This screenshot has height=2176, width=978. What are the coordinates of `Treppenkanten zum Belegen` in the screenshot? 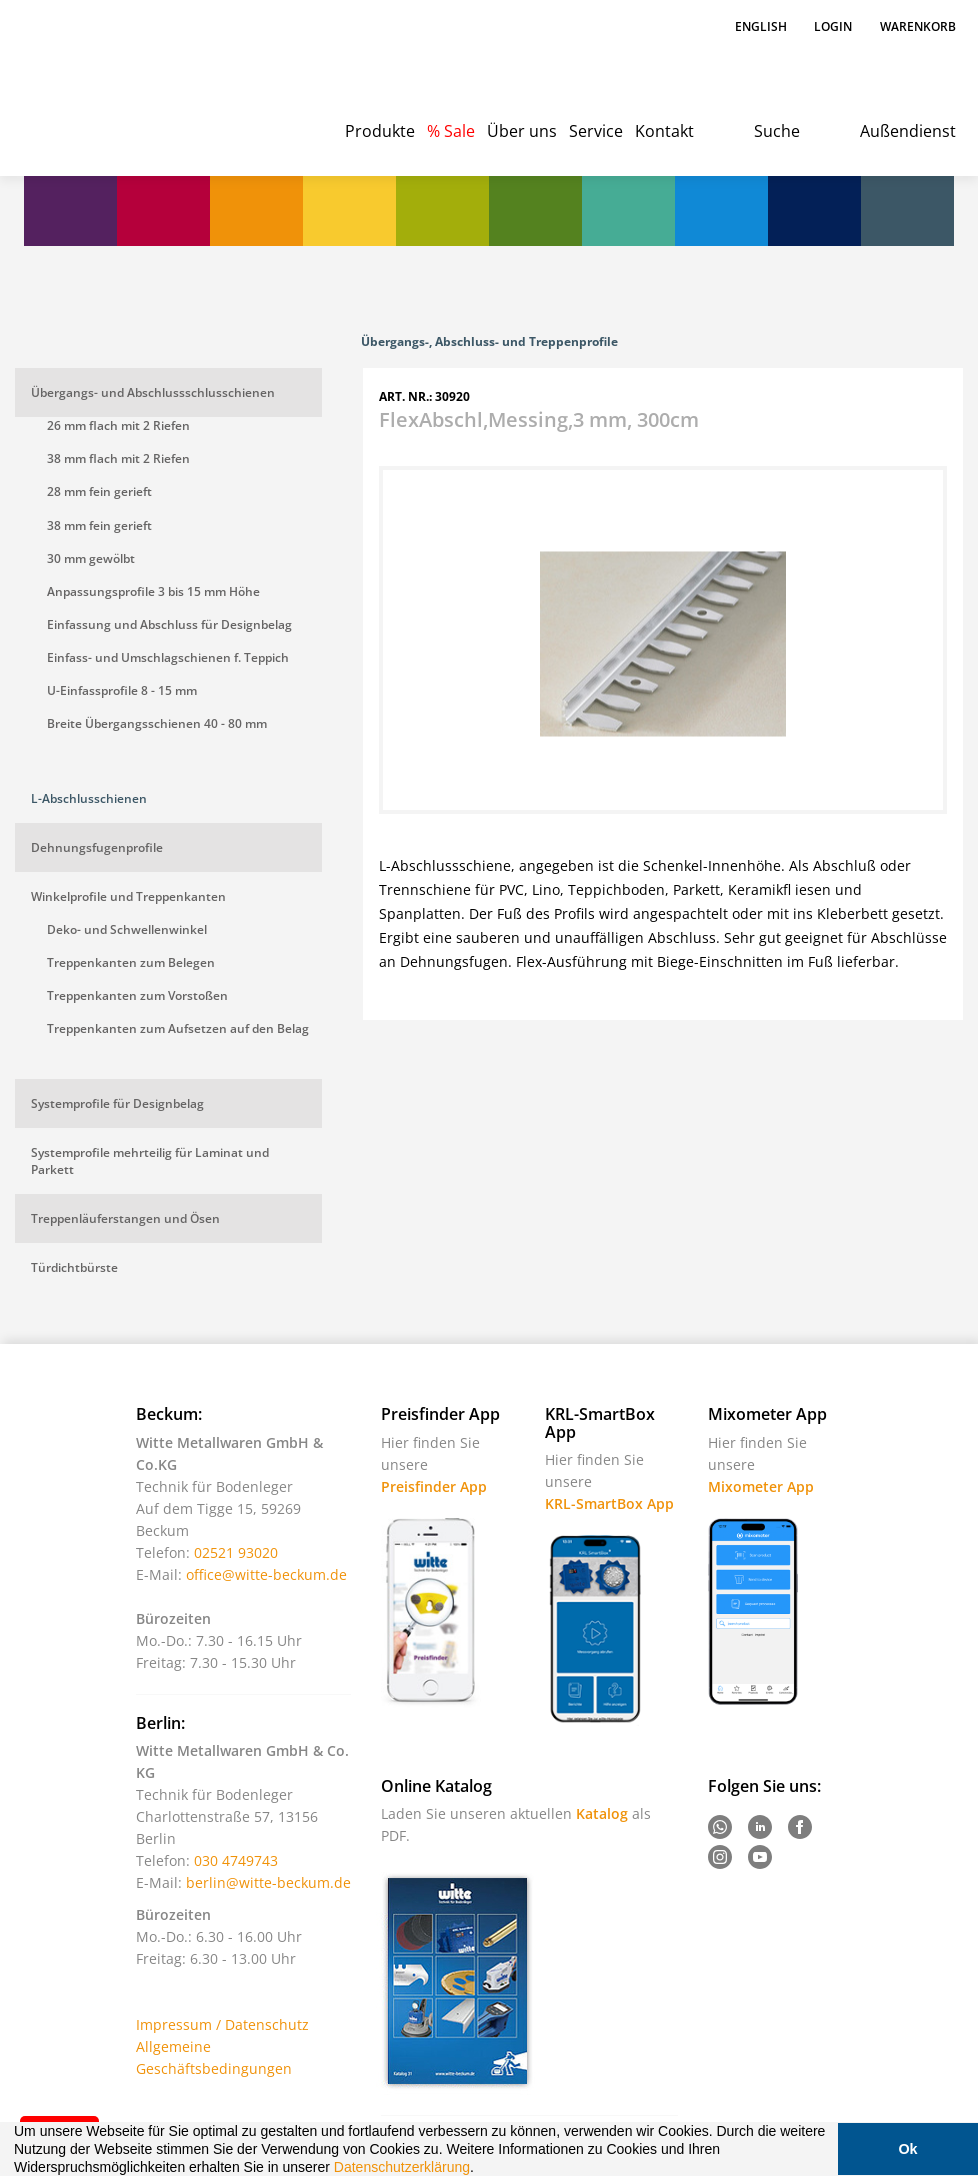 It's located at (131, 962).